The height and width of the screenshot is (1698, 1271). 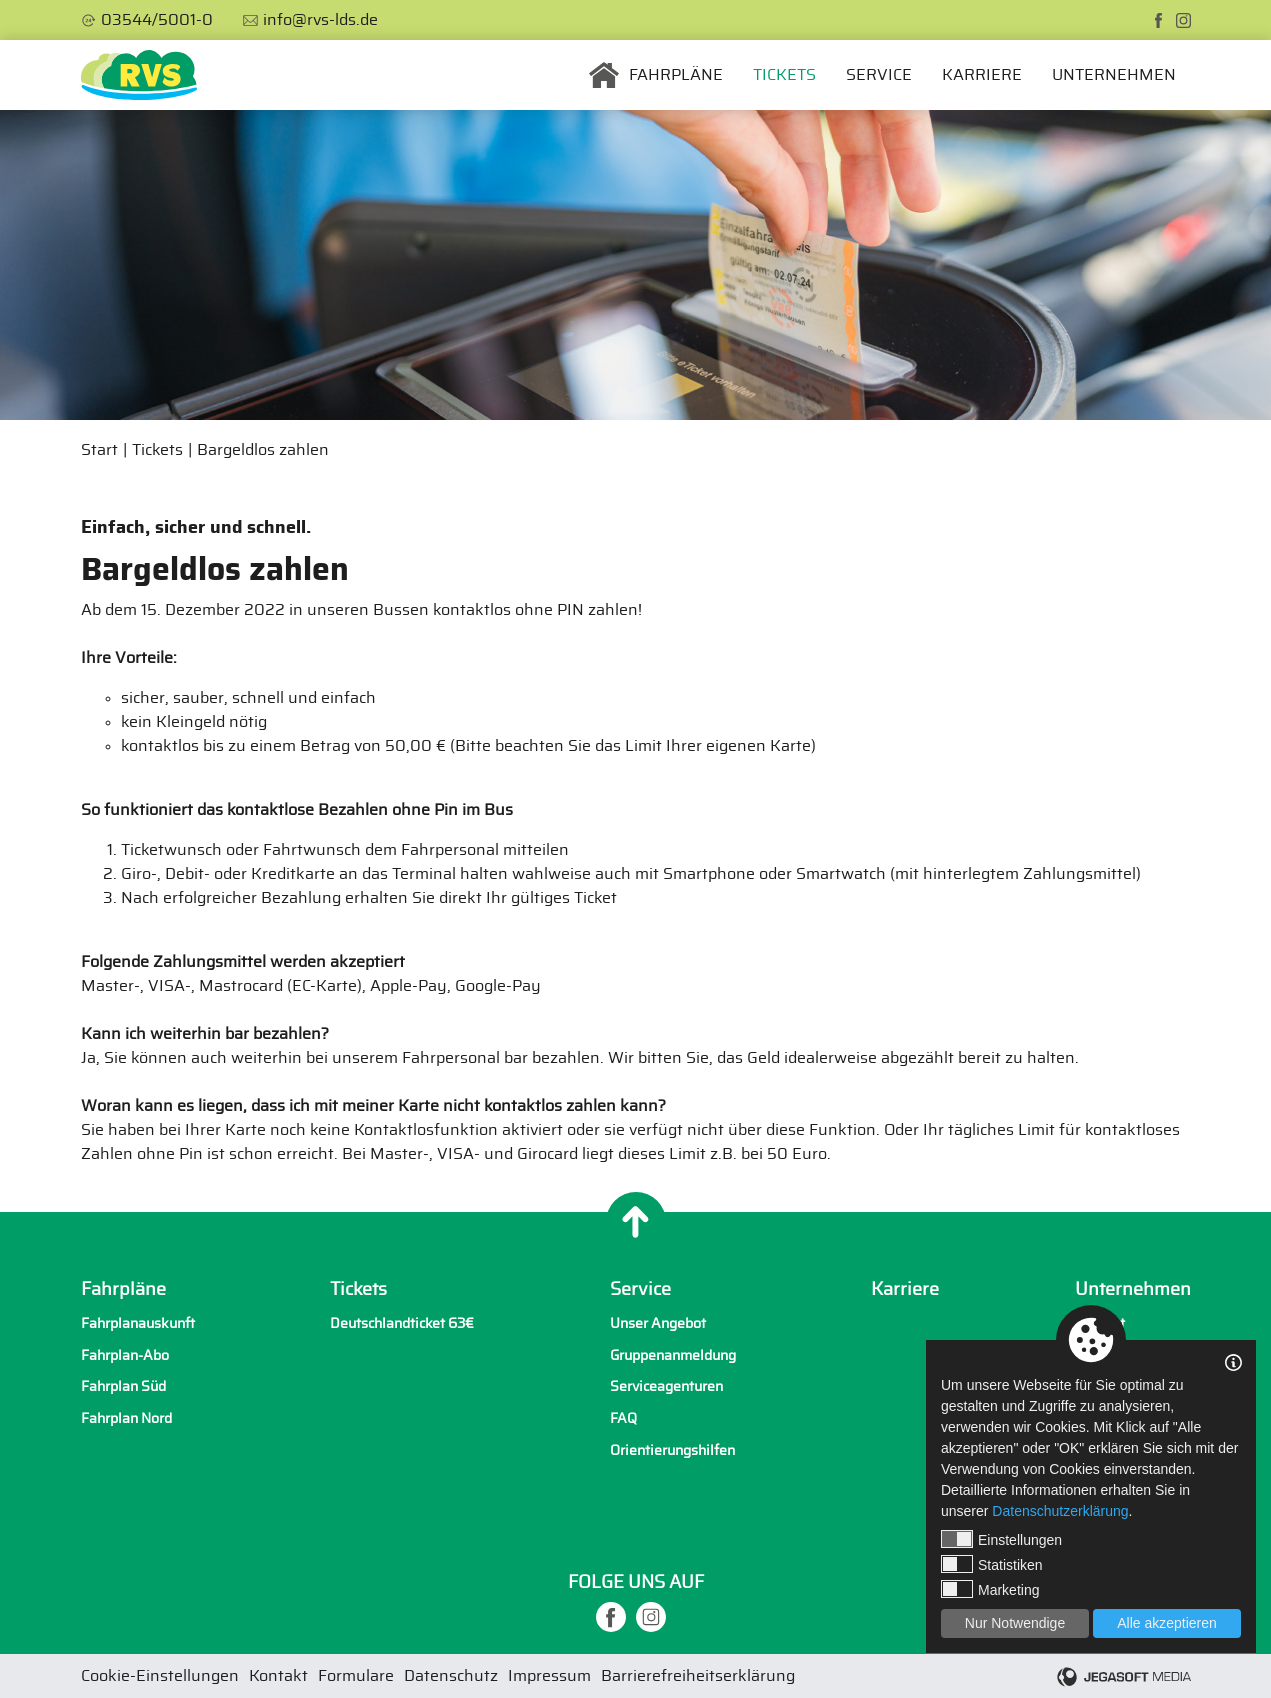 What do you see at coordinates (992, 1564) in the screenshot?
I see `Statistiken` at bounding box center [992, 1564].